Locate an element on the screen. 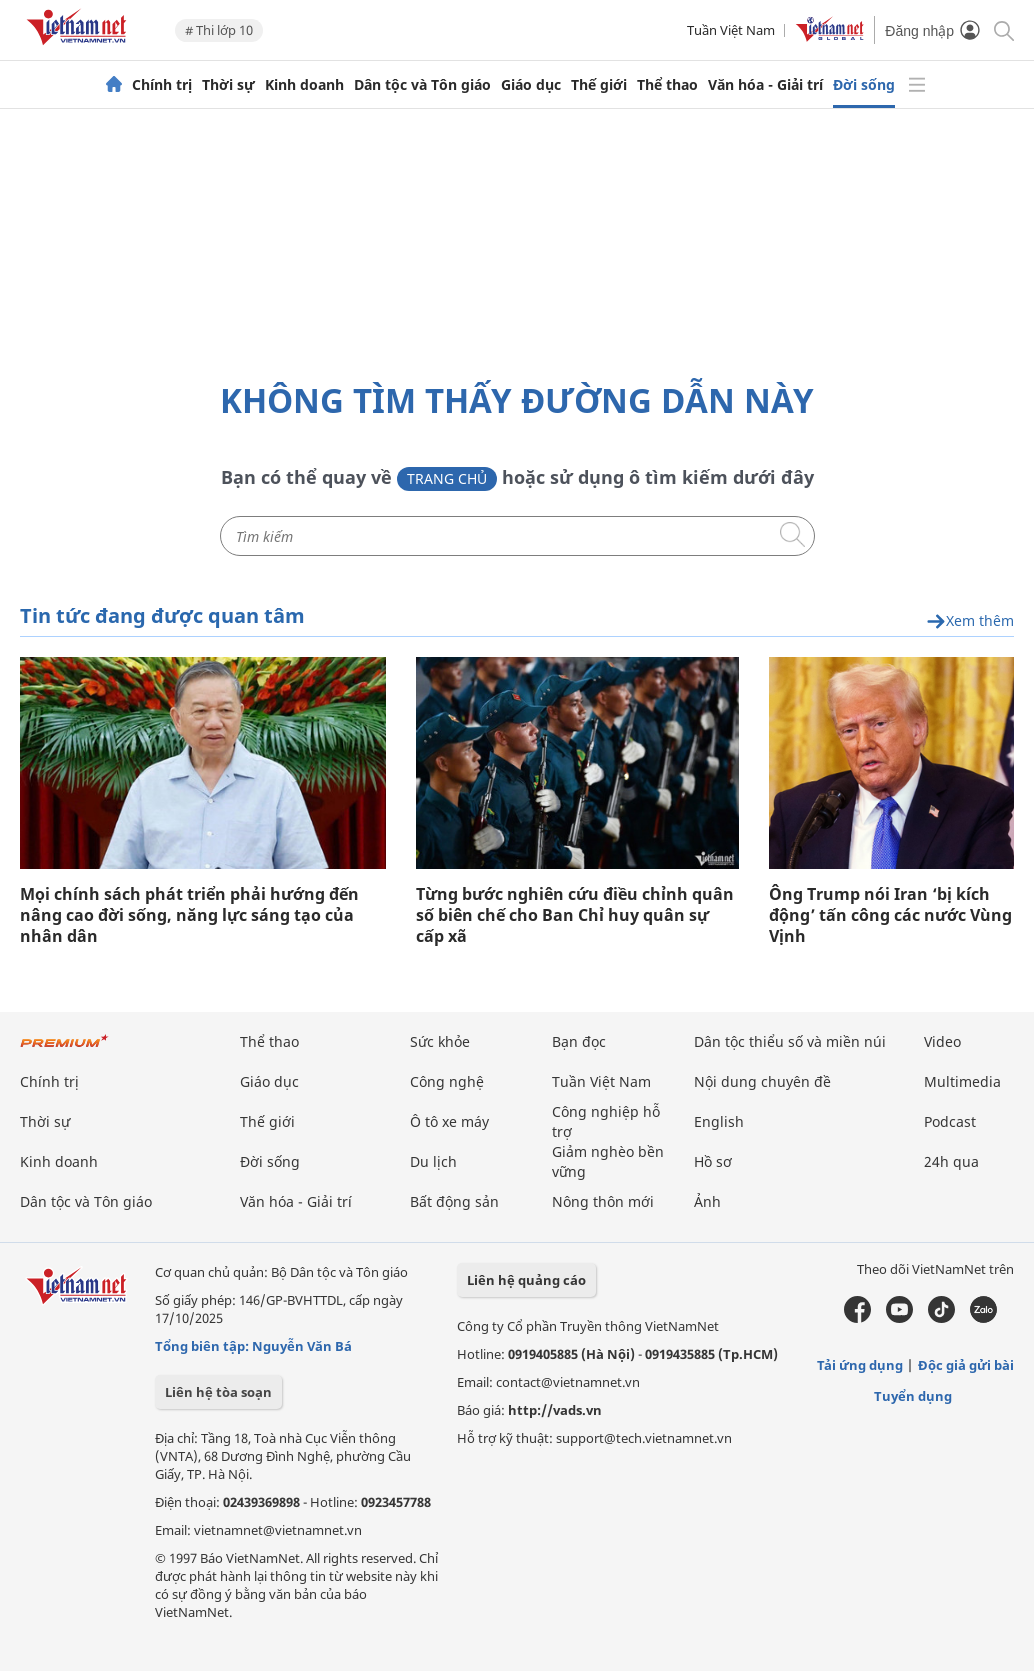  Ảnh is located at coordinates (707, 1201).